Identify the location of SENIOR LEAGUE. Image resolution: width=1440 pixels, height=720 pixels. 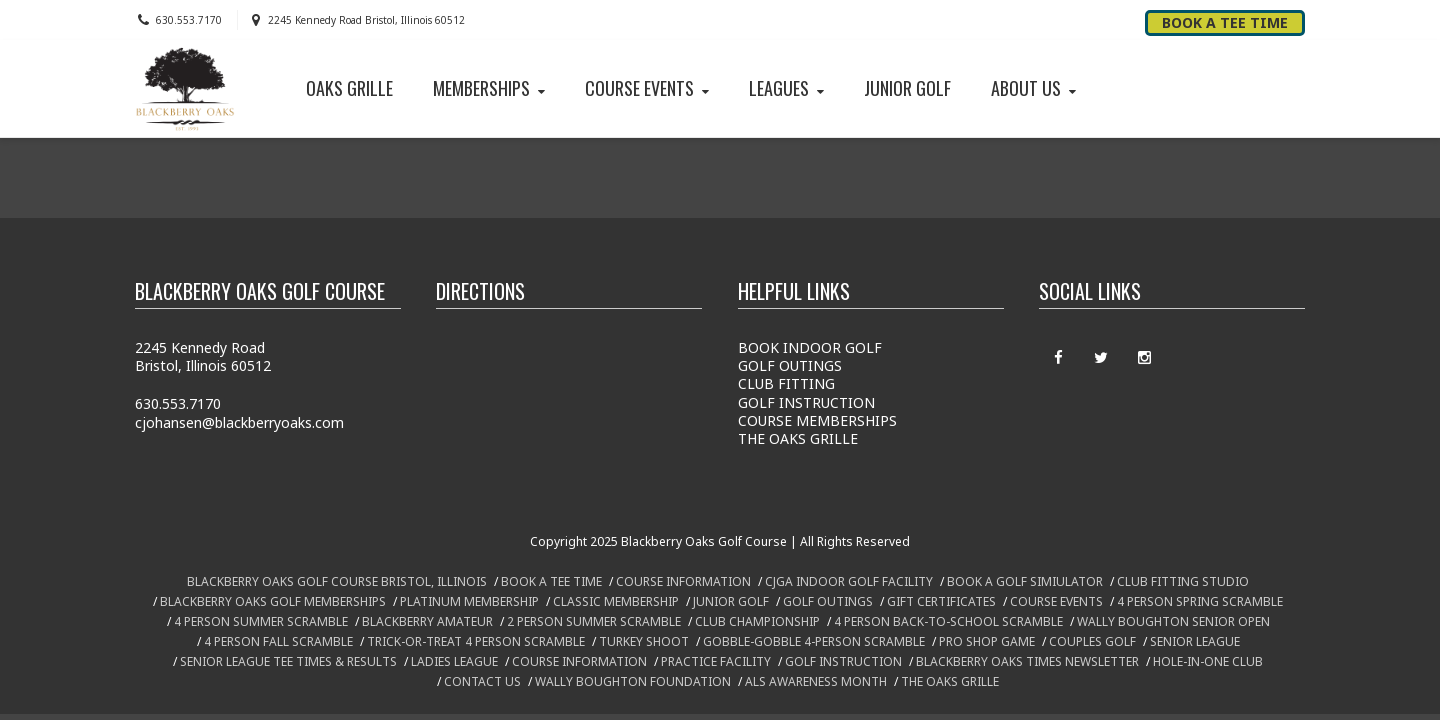
(1195, 641).